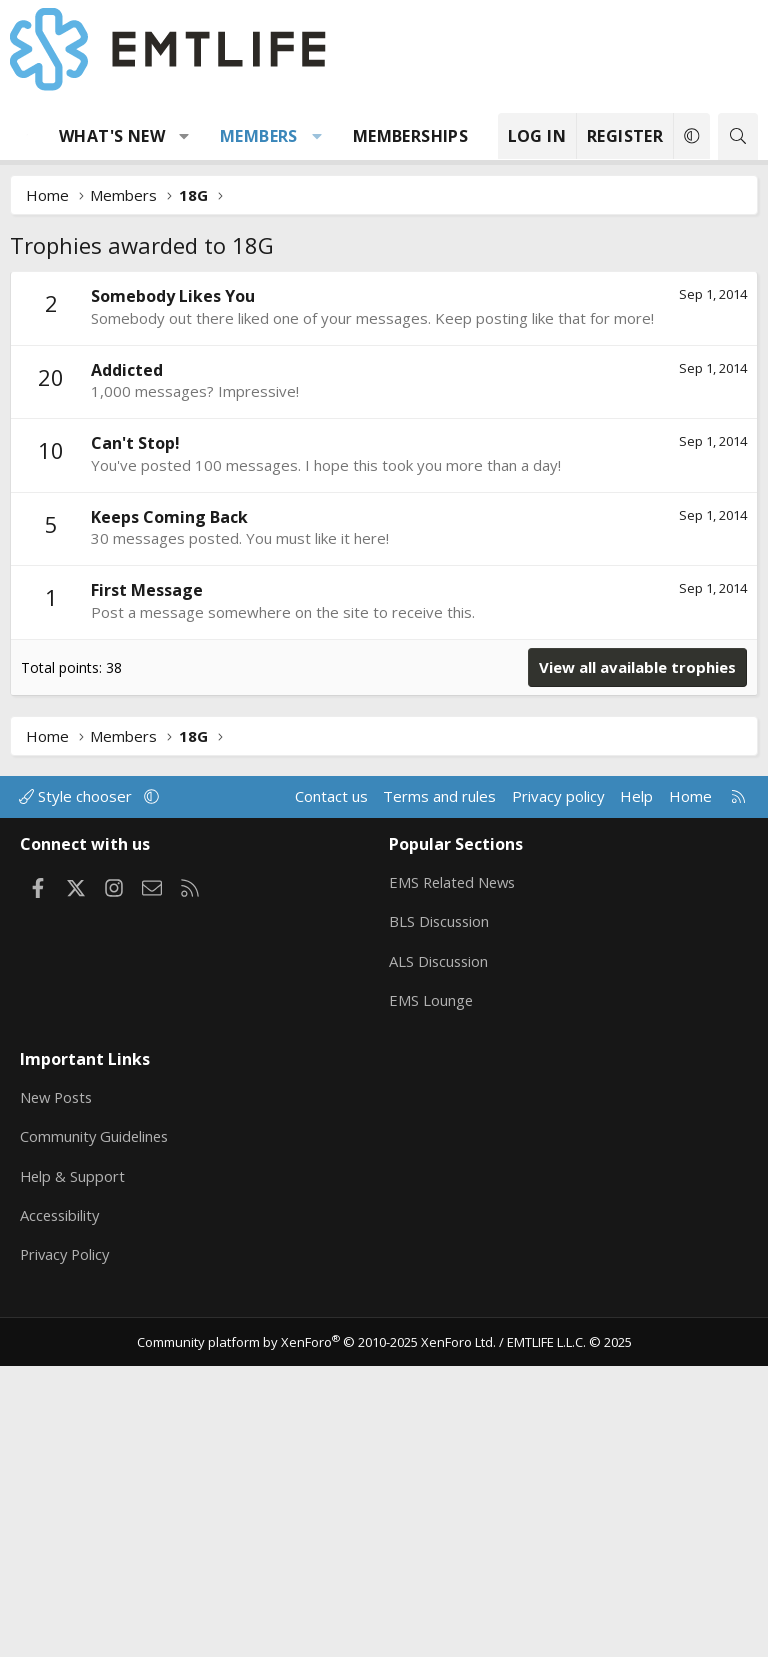 The image size is (768, 1657). Describe the element at coordinates (184, 136) in the screenshot. I see `[button]` at that location.